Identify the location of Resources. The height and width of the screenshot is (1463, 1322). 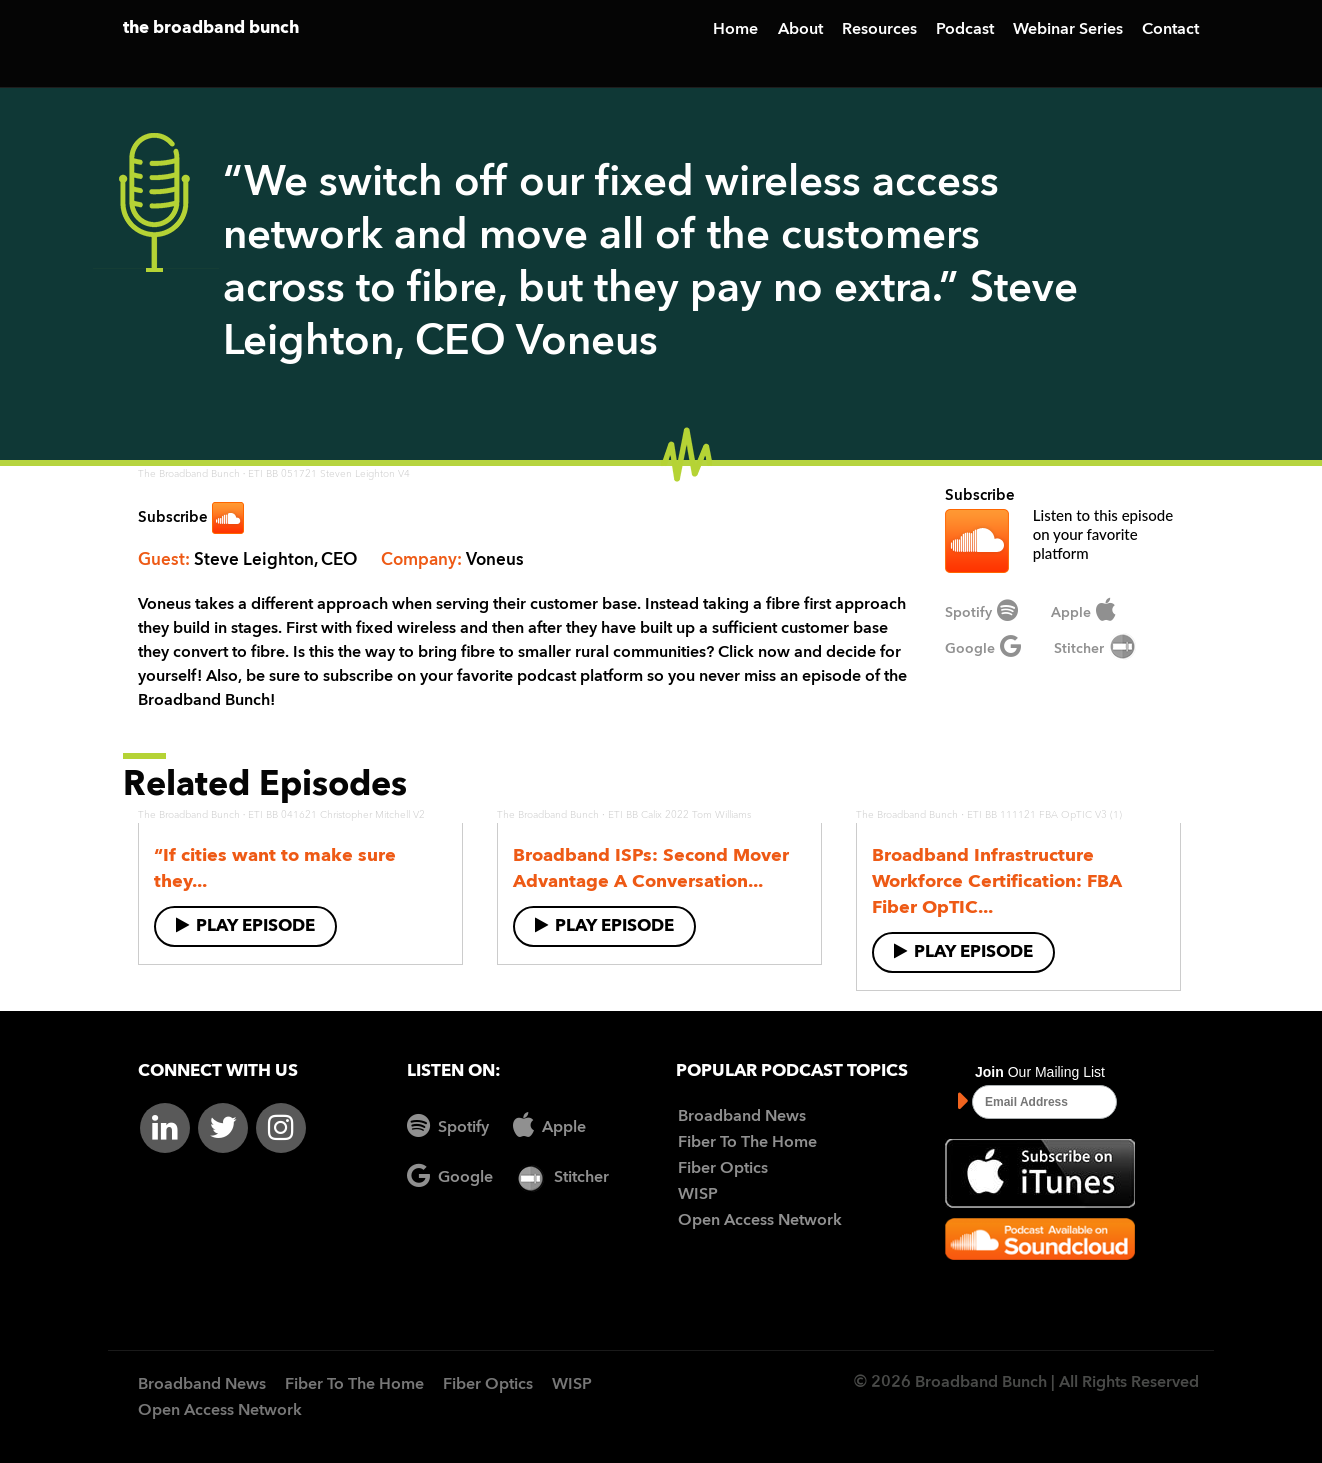
(879, 30).